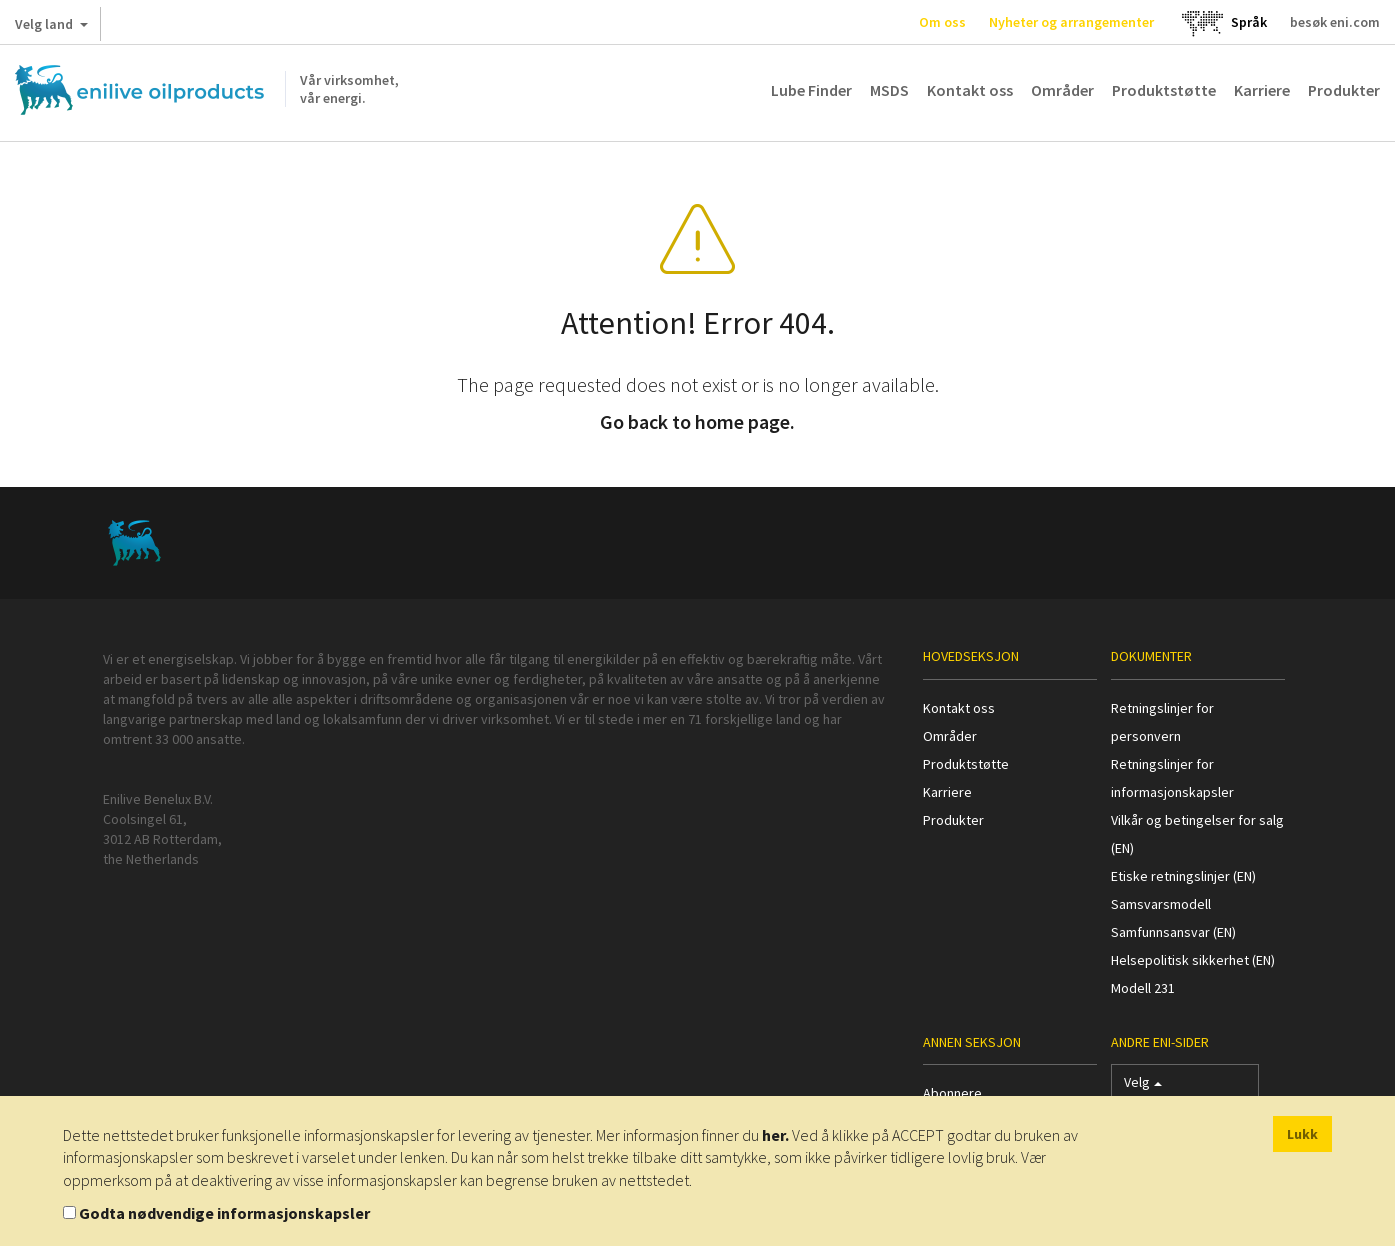 The image size is (1395, 1246). Describe the element at coordinates (942, 22) in the screenshot. I see `Om oss` at that location.